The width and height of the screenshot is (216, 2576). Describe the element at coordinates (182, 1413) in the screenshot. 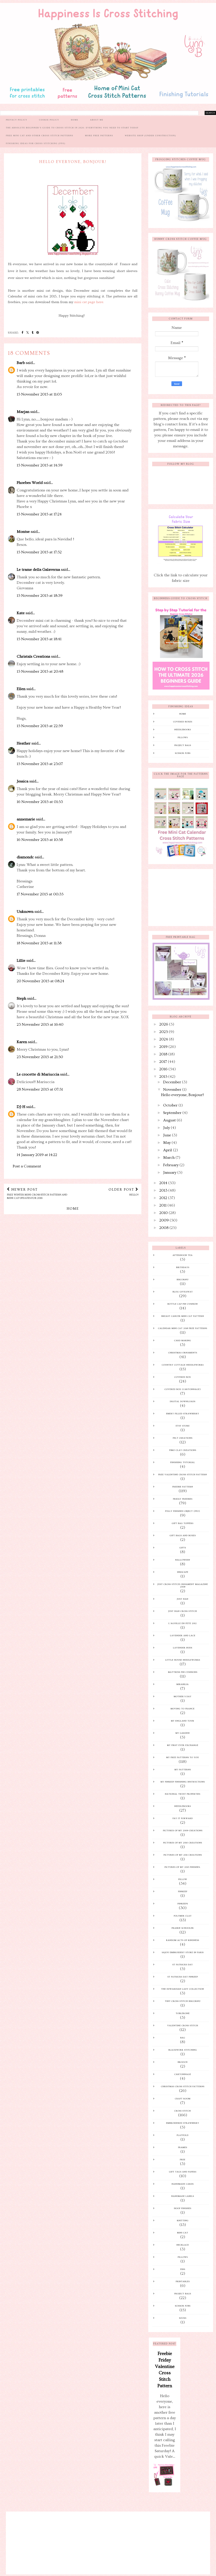

I see `Emery filled strawberry` at that location.